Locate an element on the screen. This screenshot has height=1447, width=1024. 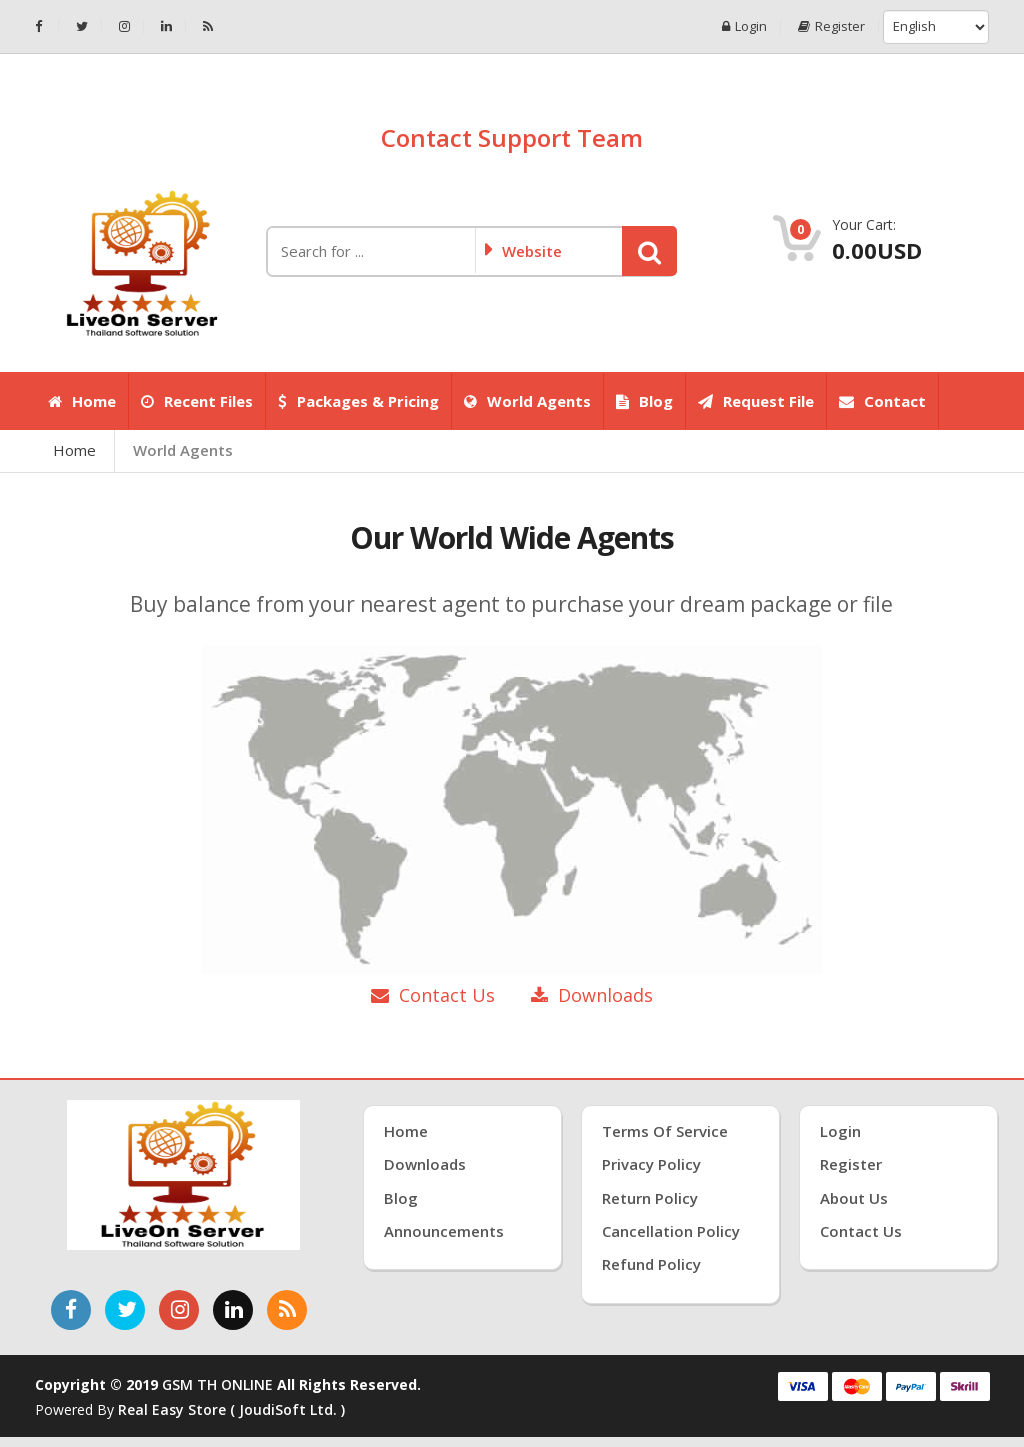
Announcements is located at coordinates (444, 1231).